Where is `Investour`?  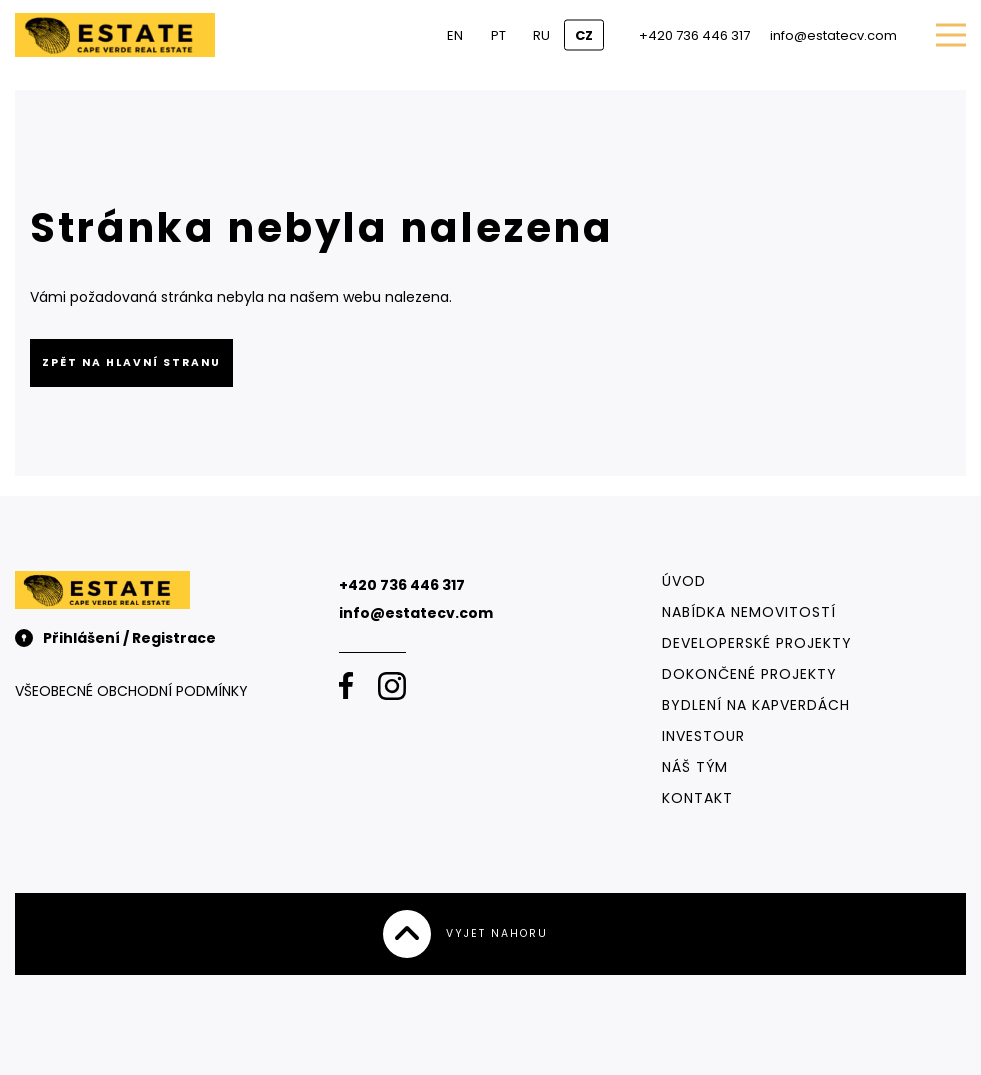 Investour is located at coordinates (703, 736).